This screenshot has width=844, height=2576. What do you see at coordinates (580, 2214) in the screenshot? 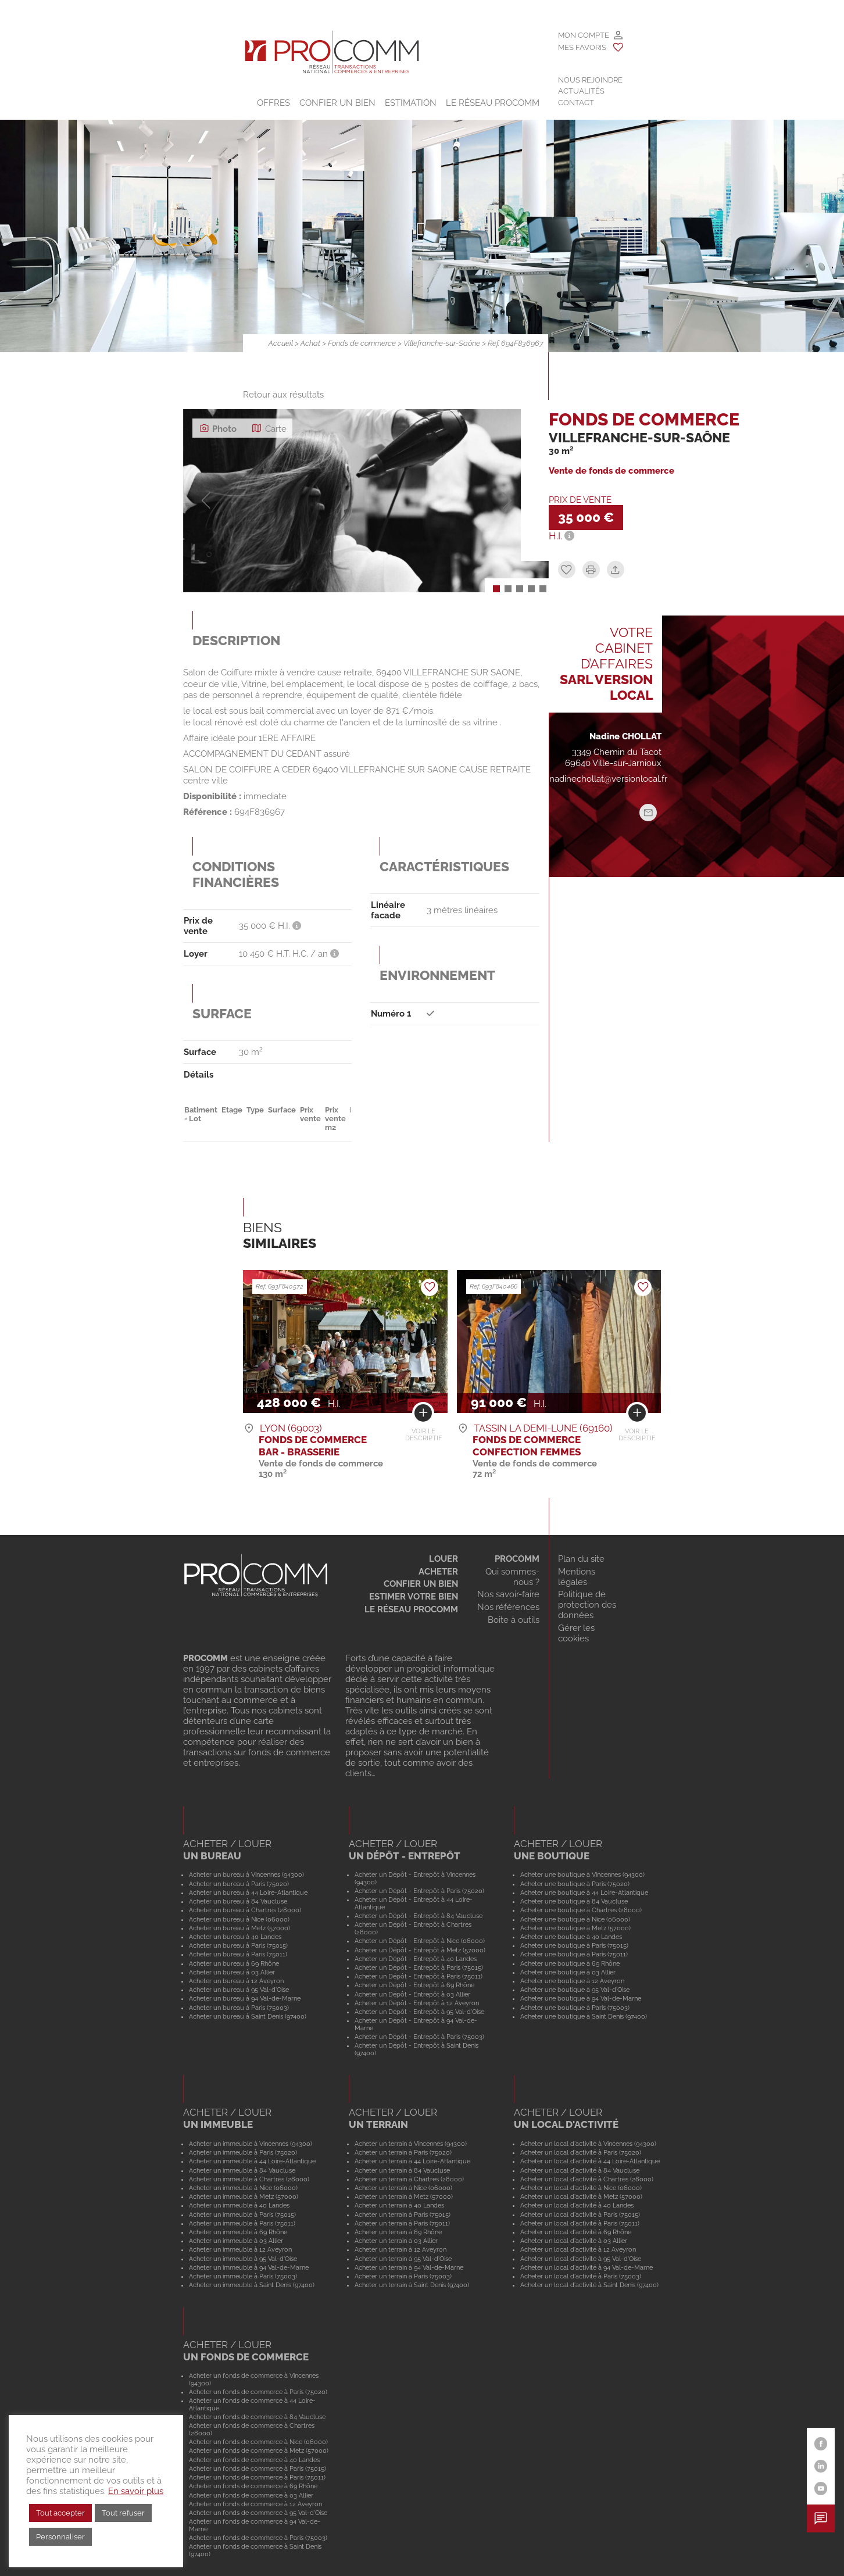
I see `Acheter un local d'activité à Paris (75015)` at bounding box center [580, 2214].